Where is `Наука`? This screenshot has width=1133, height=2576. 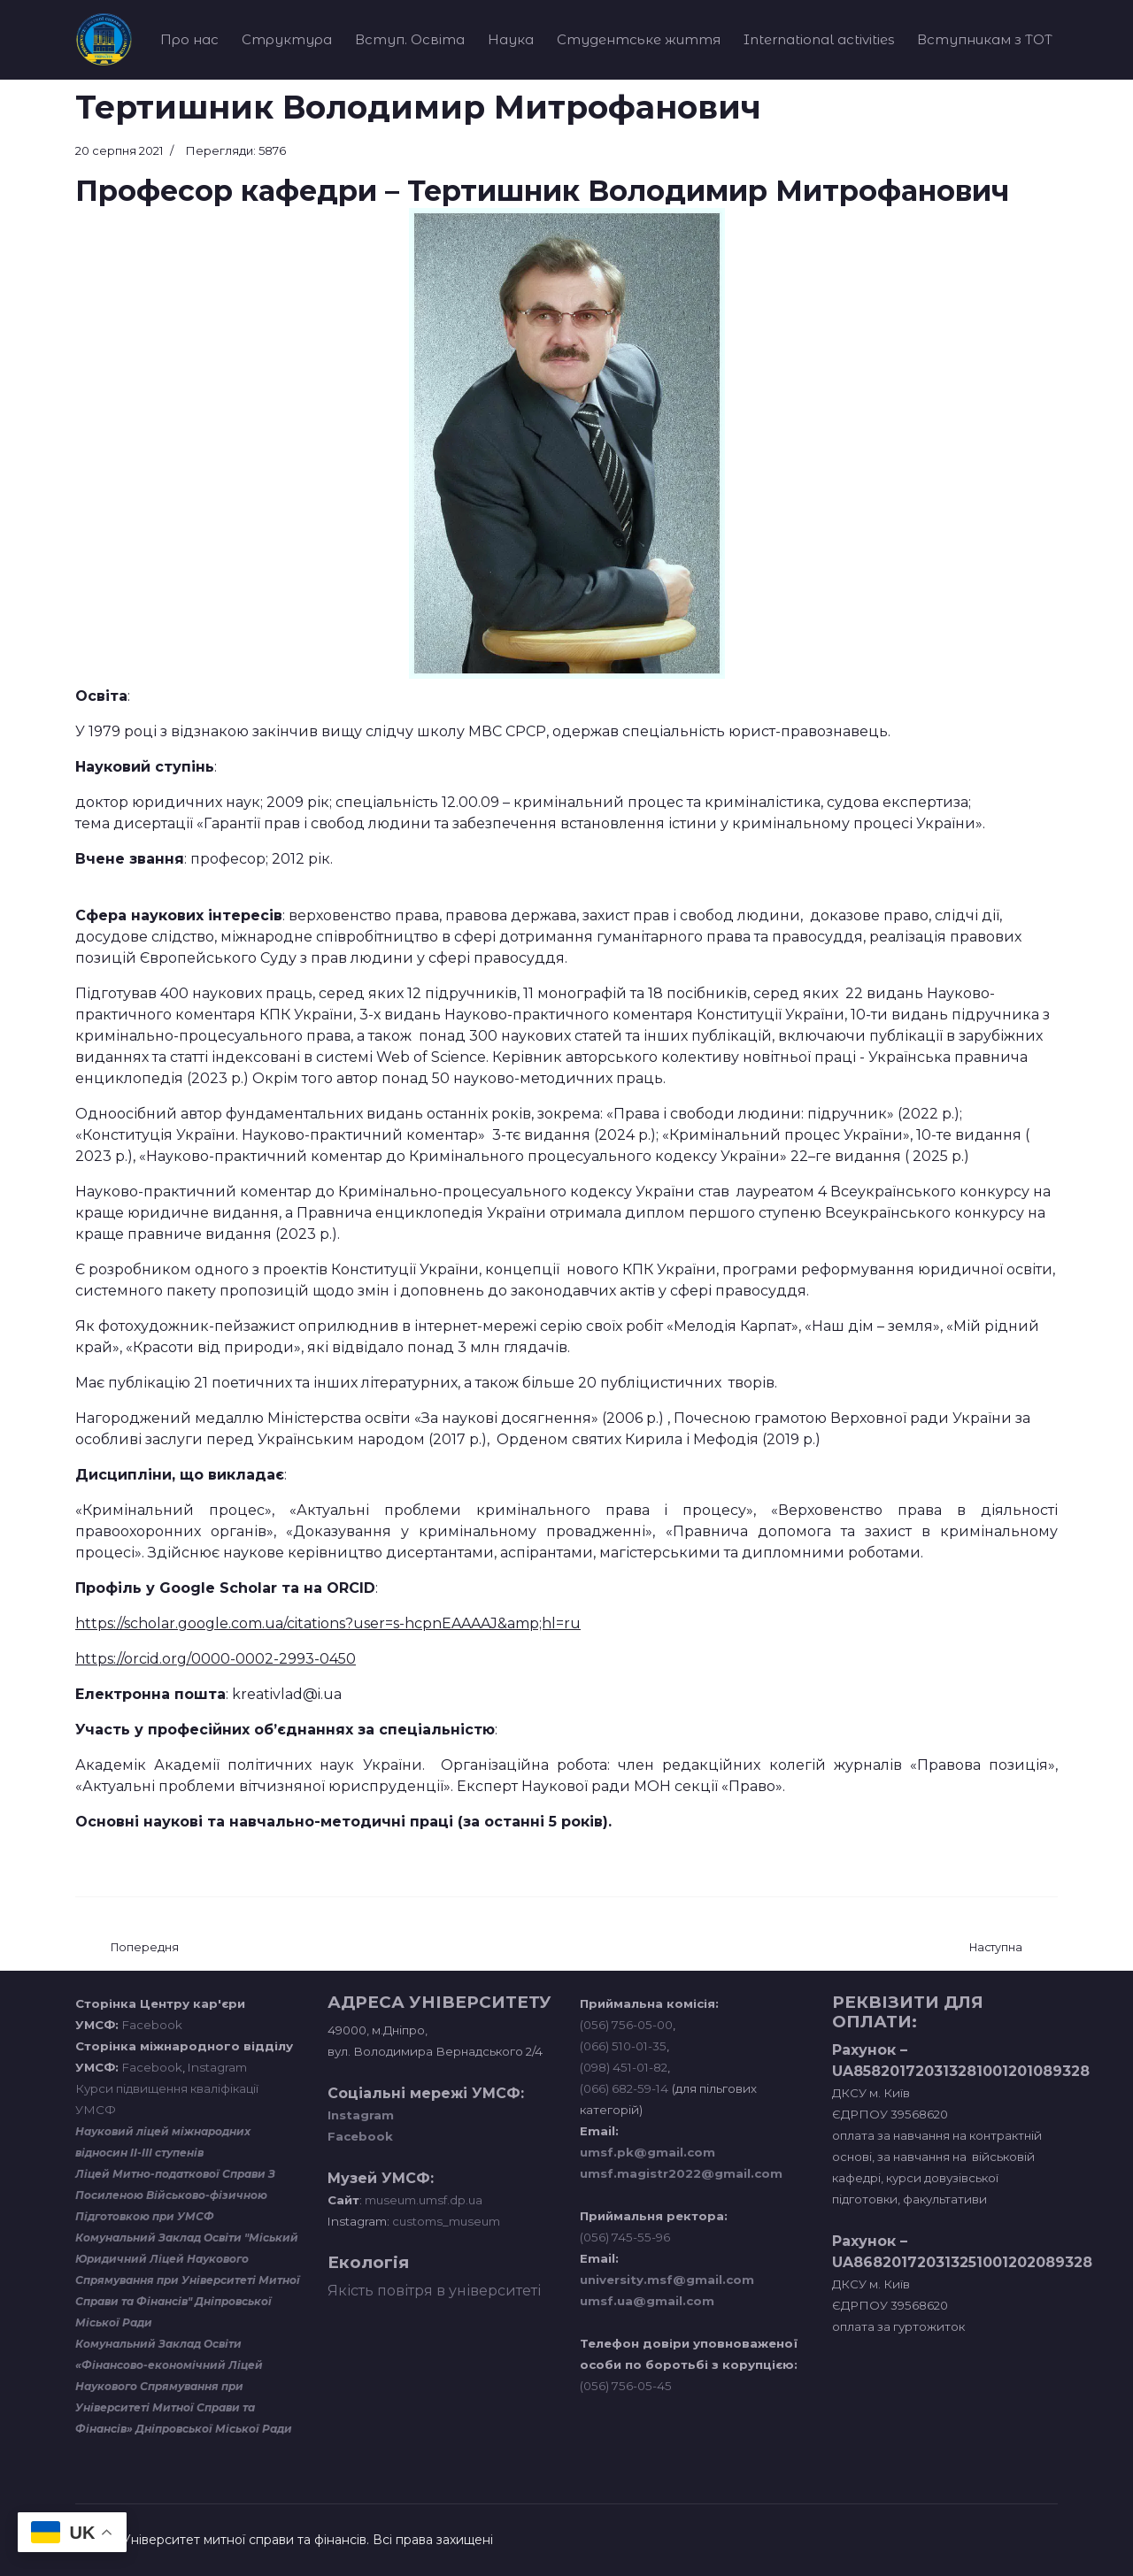 Наука is located at coordinates (511, 39).